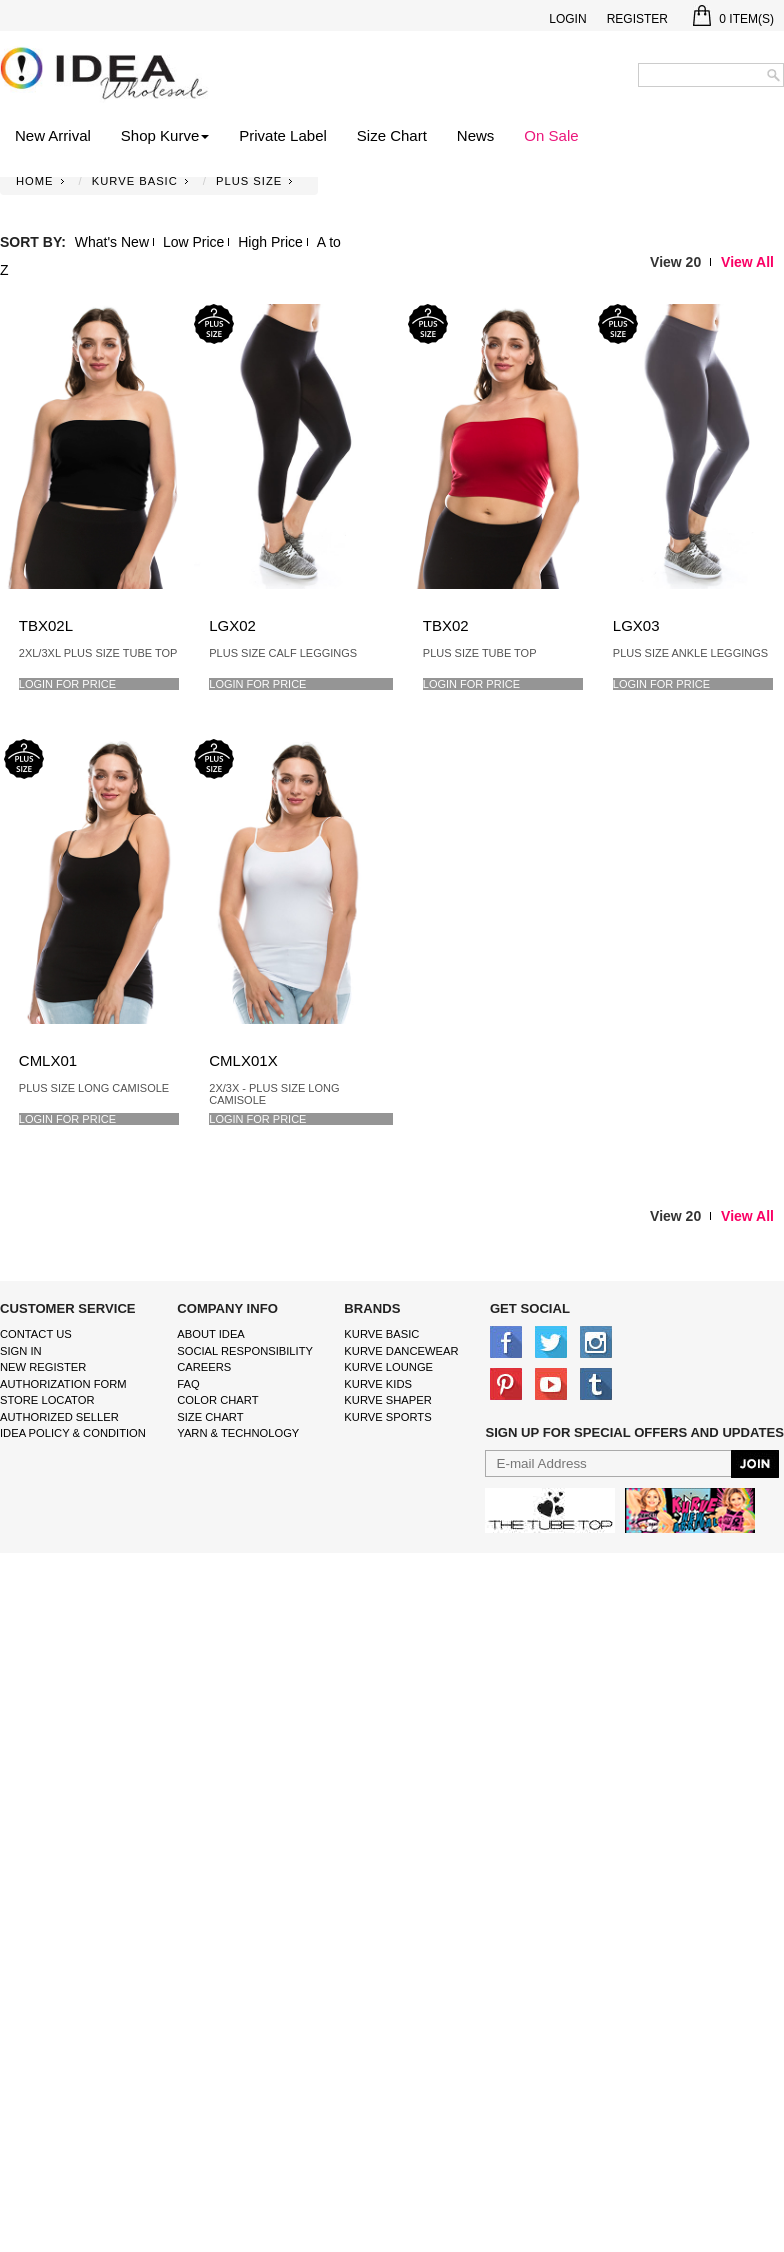  I want to click on TBX02, so click(446, 625).